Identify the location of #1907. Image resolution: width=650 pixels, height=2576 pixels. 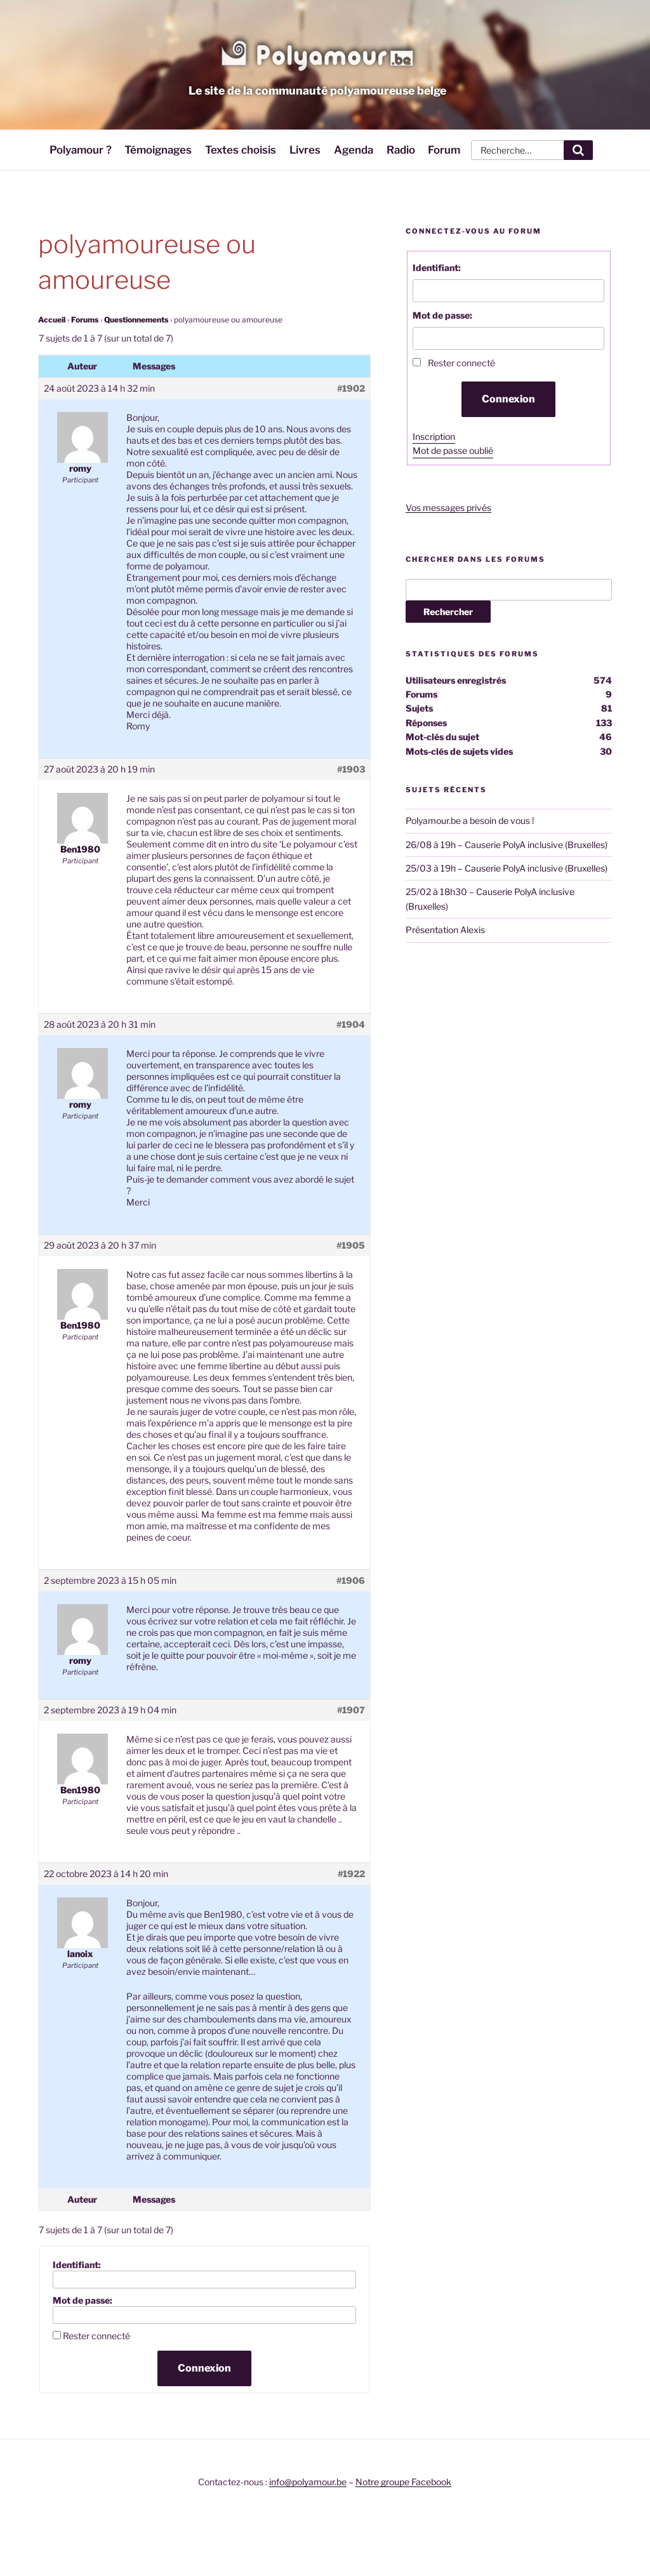
(351, 1709).